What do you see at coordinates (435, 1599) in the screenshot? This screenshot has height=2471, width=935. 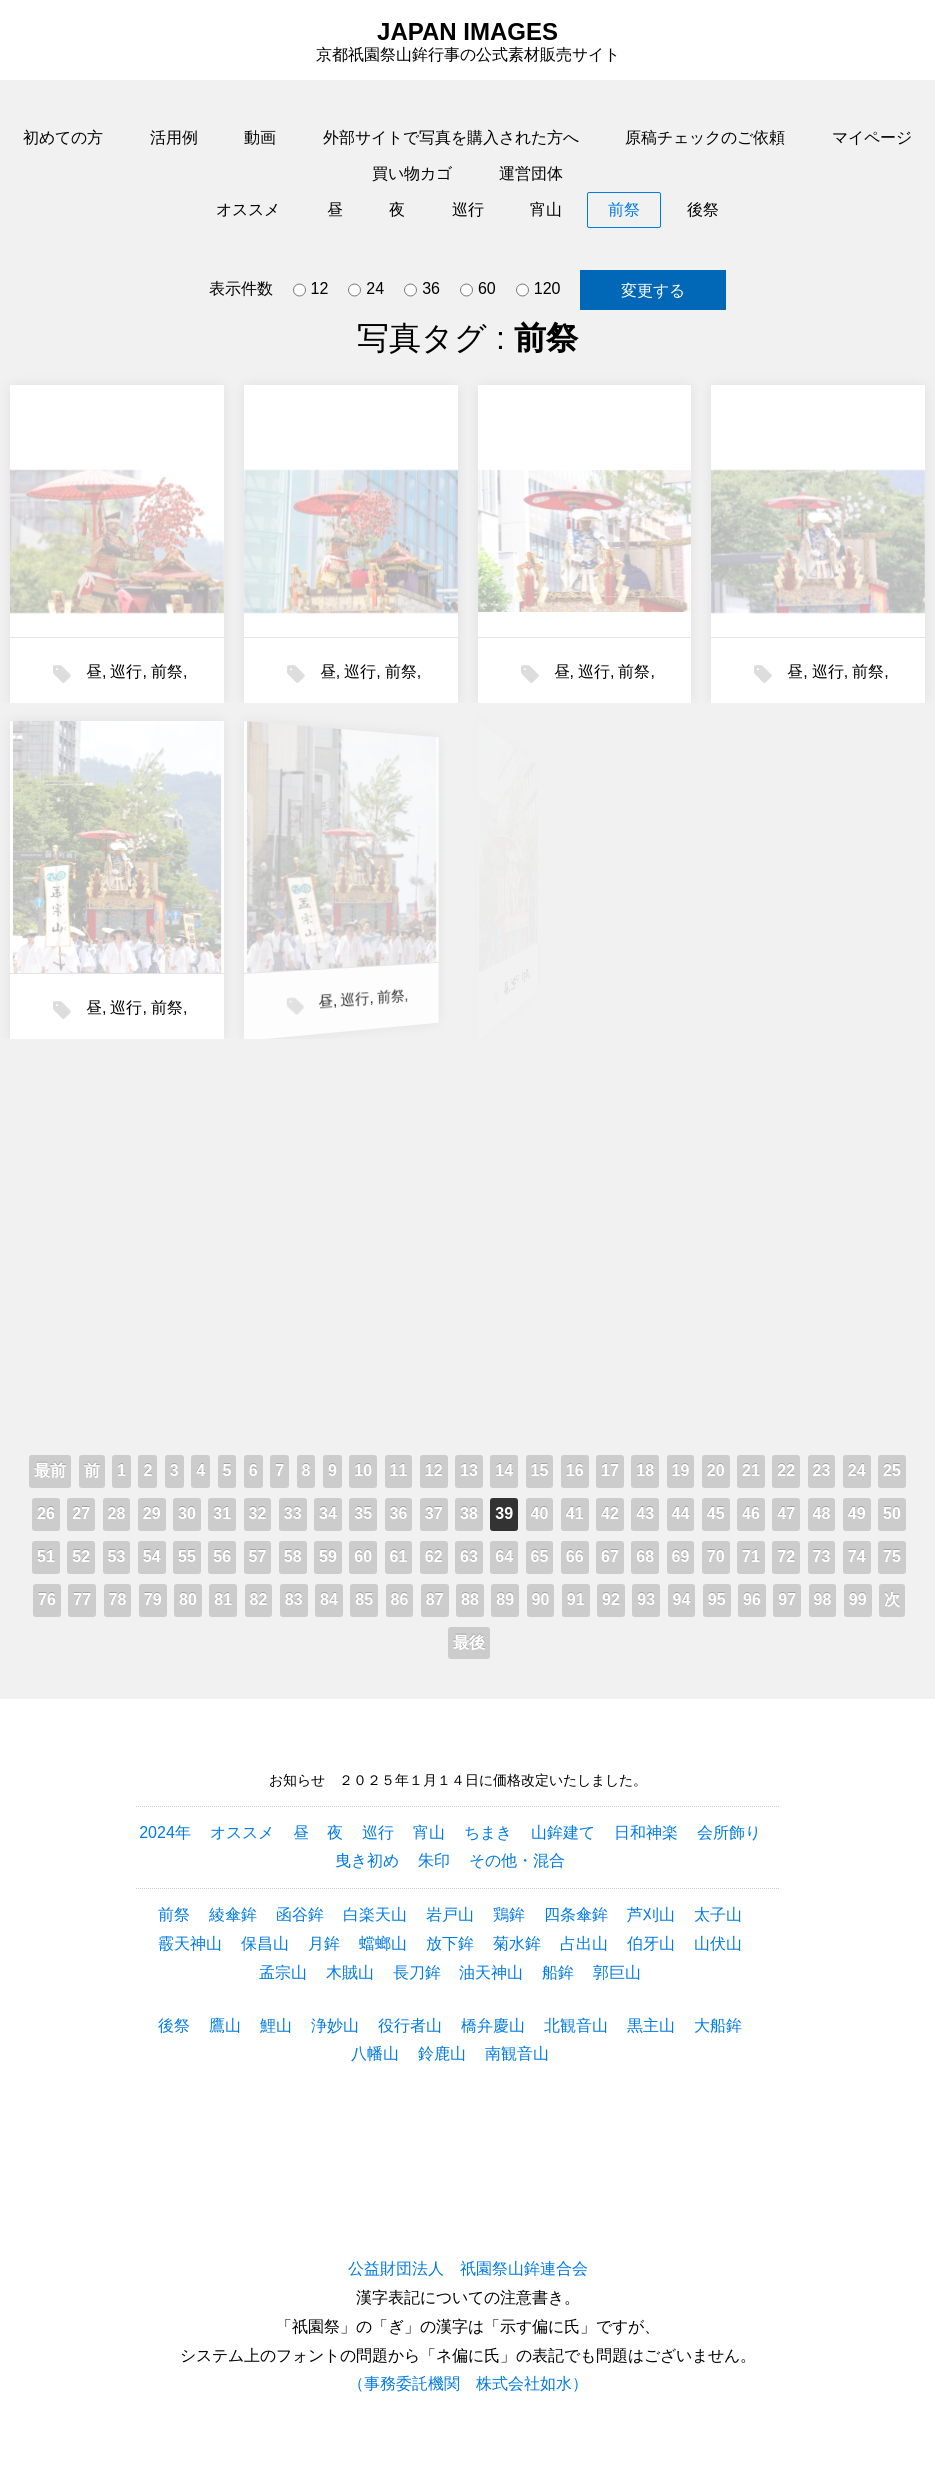 I see `87` at bounding box center [435, 1599].